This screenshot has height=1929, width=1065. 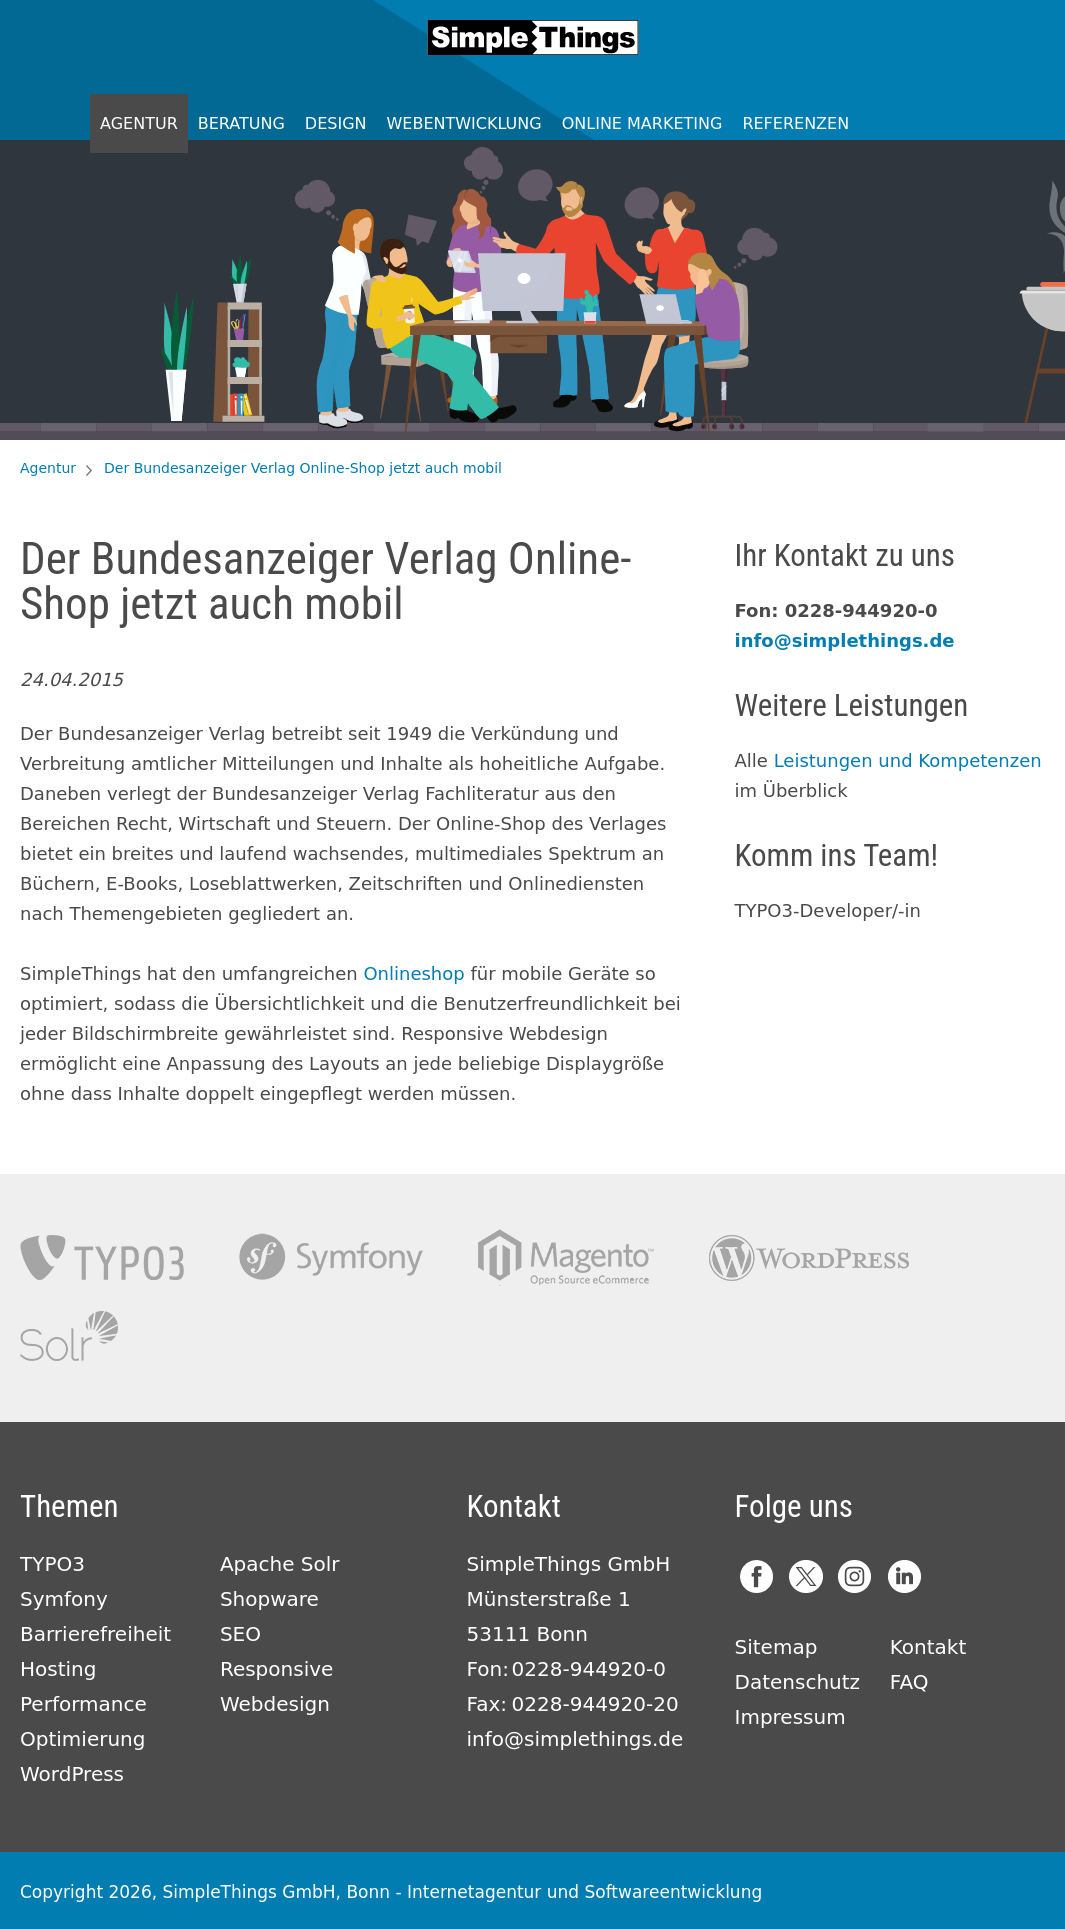 What do you see at coordinates (845, 640) in the screenshot?
I see `info@simplethings.de` at bounding box center [845, 640].